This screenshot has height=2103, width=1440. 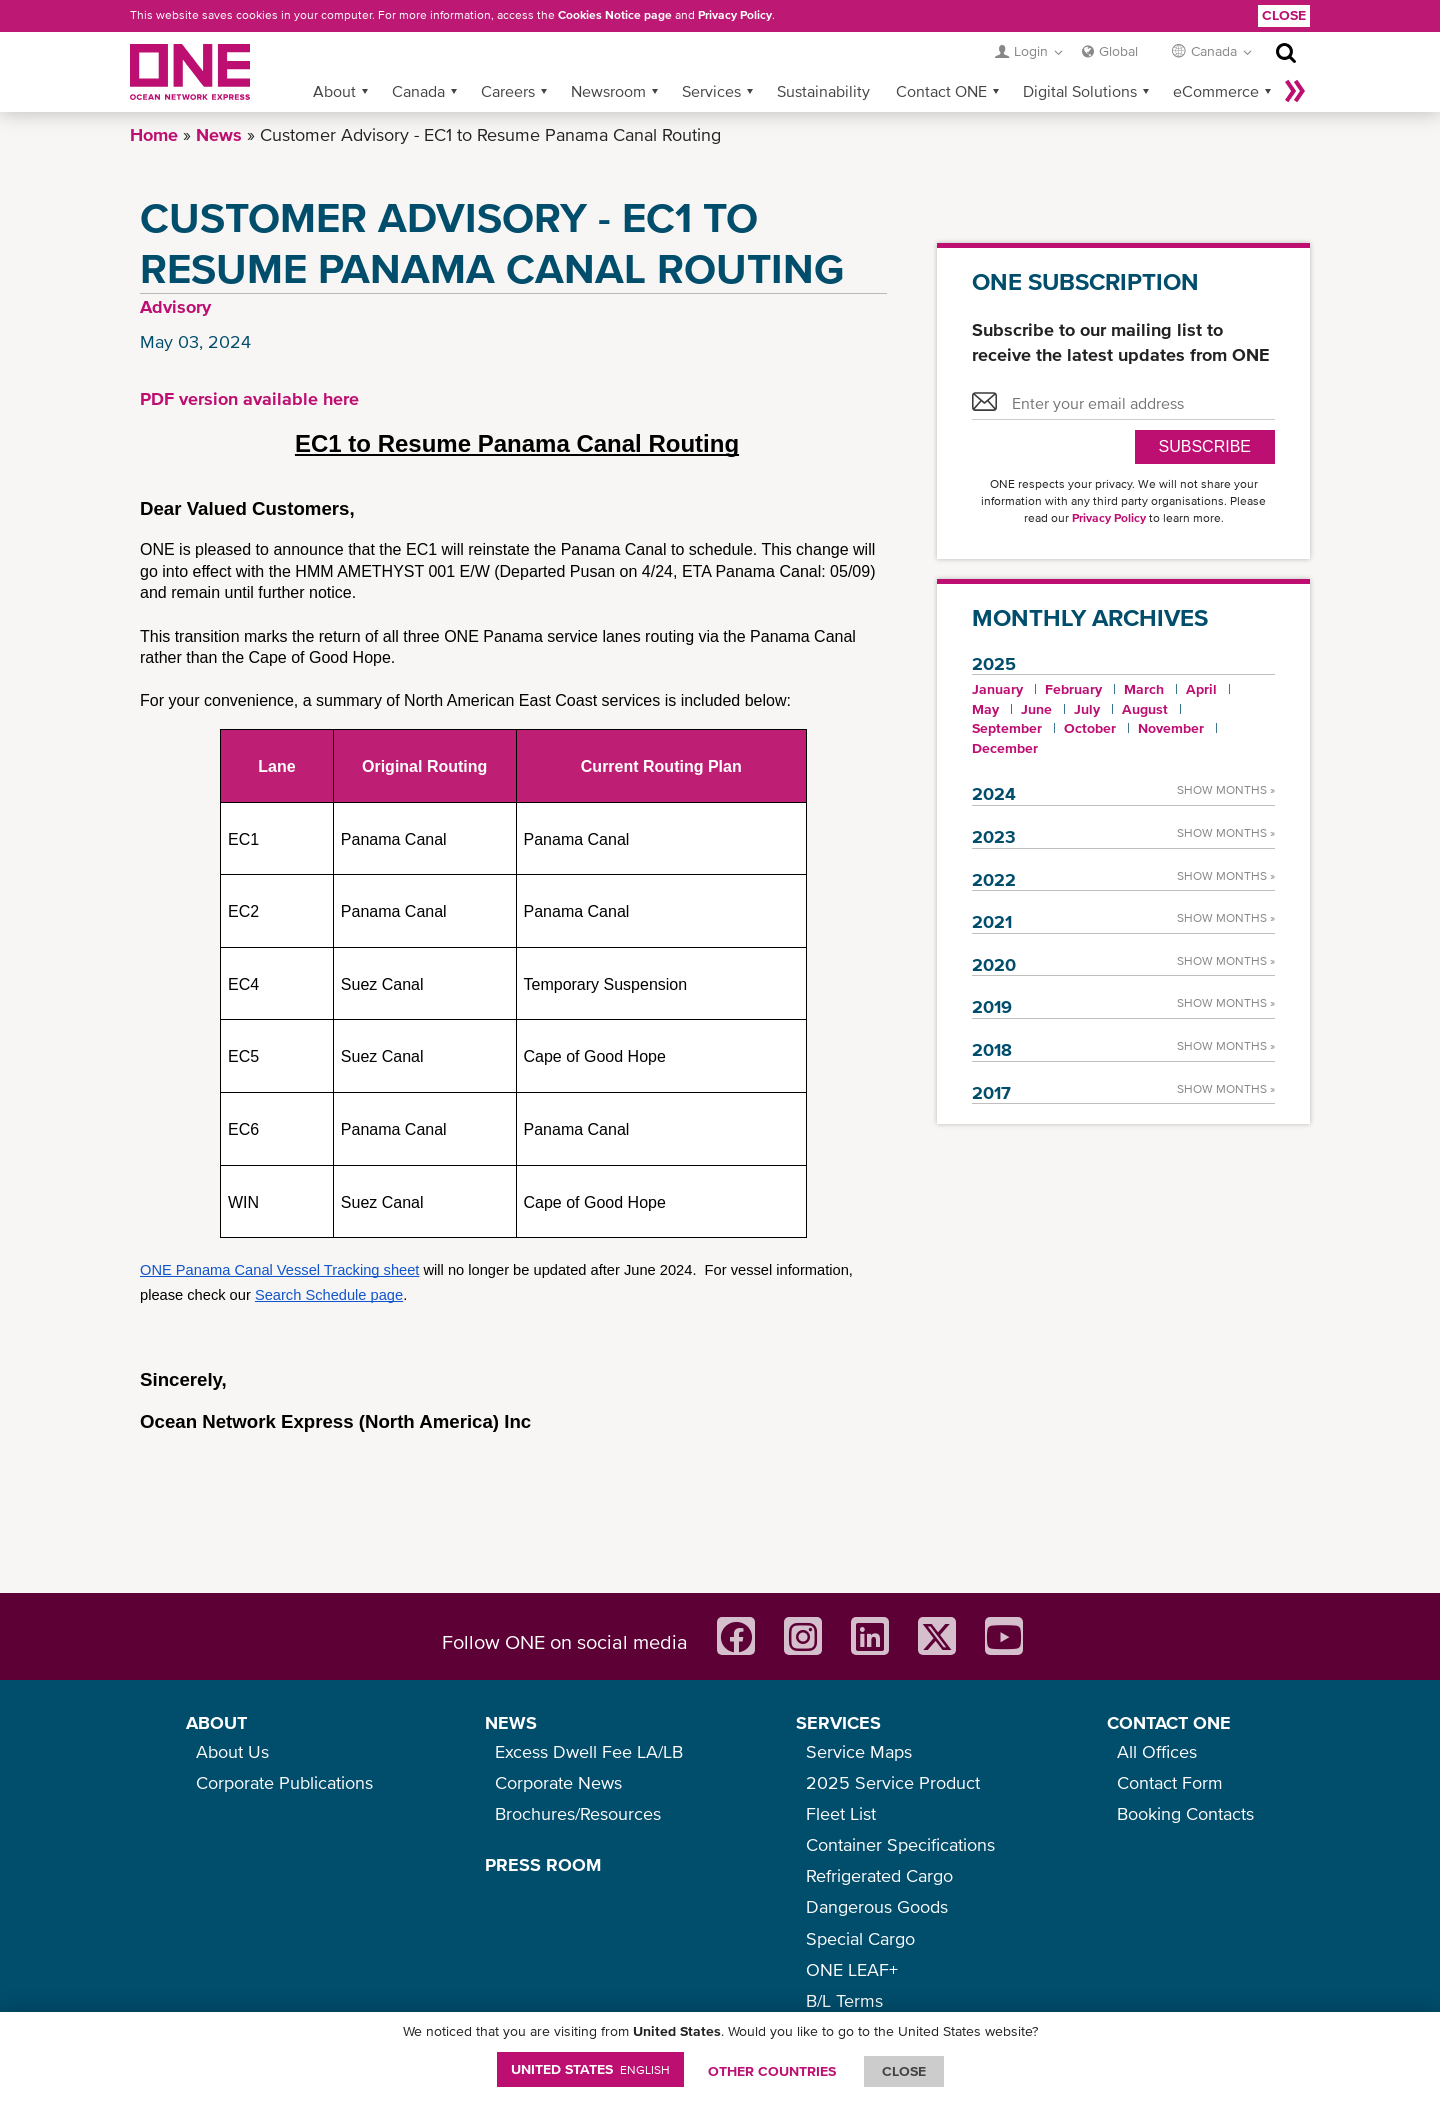 What do you see at coordinates (904, 2071) in the screenshot?
I see `ClOSE` at bounding box center [904, 2071].